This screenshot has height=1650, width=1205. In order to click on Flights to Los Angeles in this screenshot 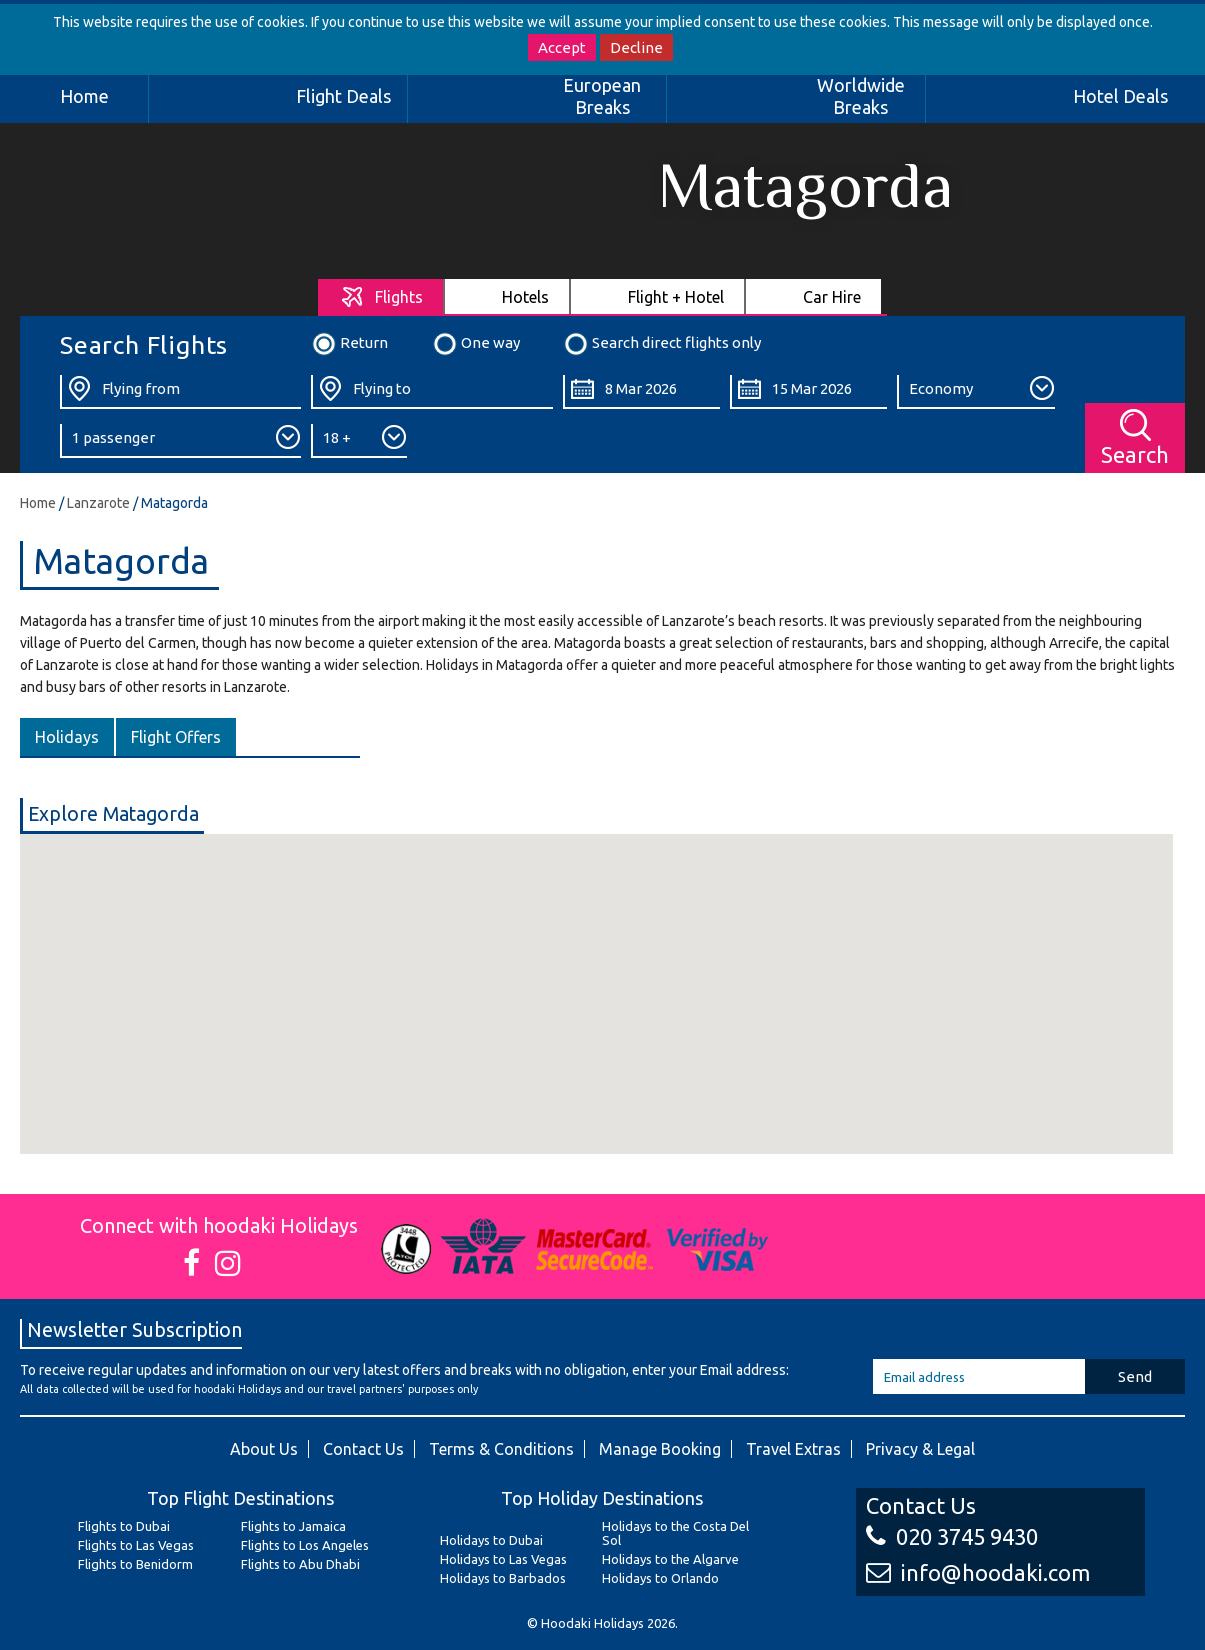, I will do `click(305, 1545)`.